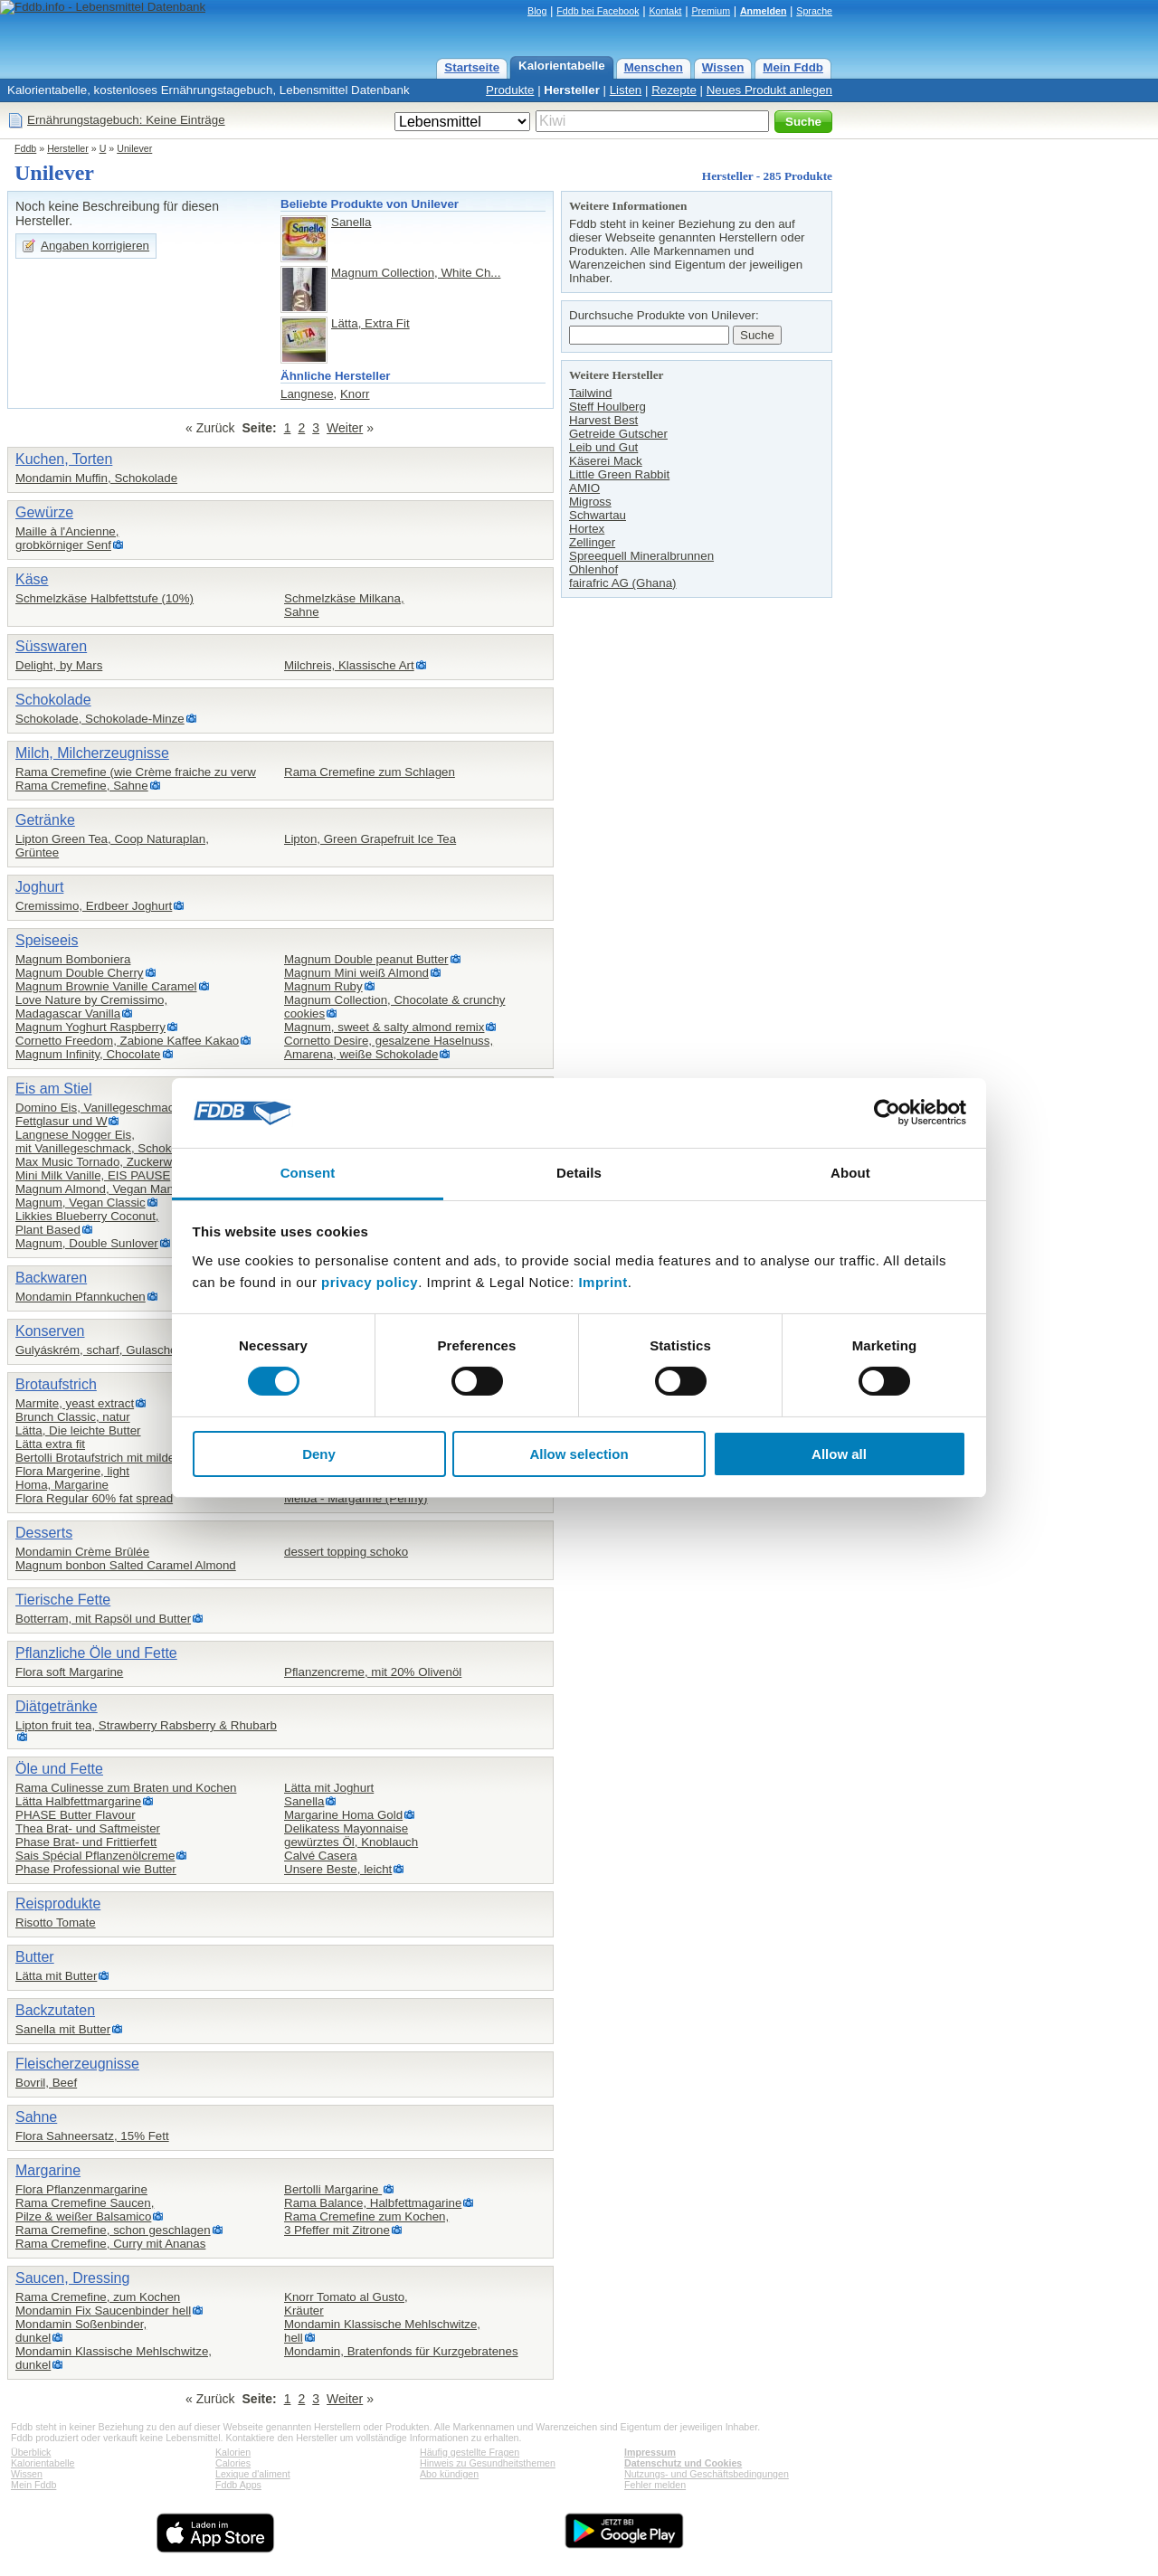  What do you see at coordinates (593, 569) in the screenshot?
I see `Ohlenhof` at bounding box center [593, 569].